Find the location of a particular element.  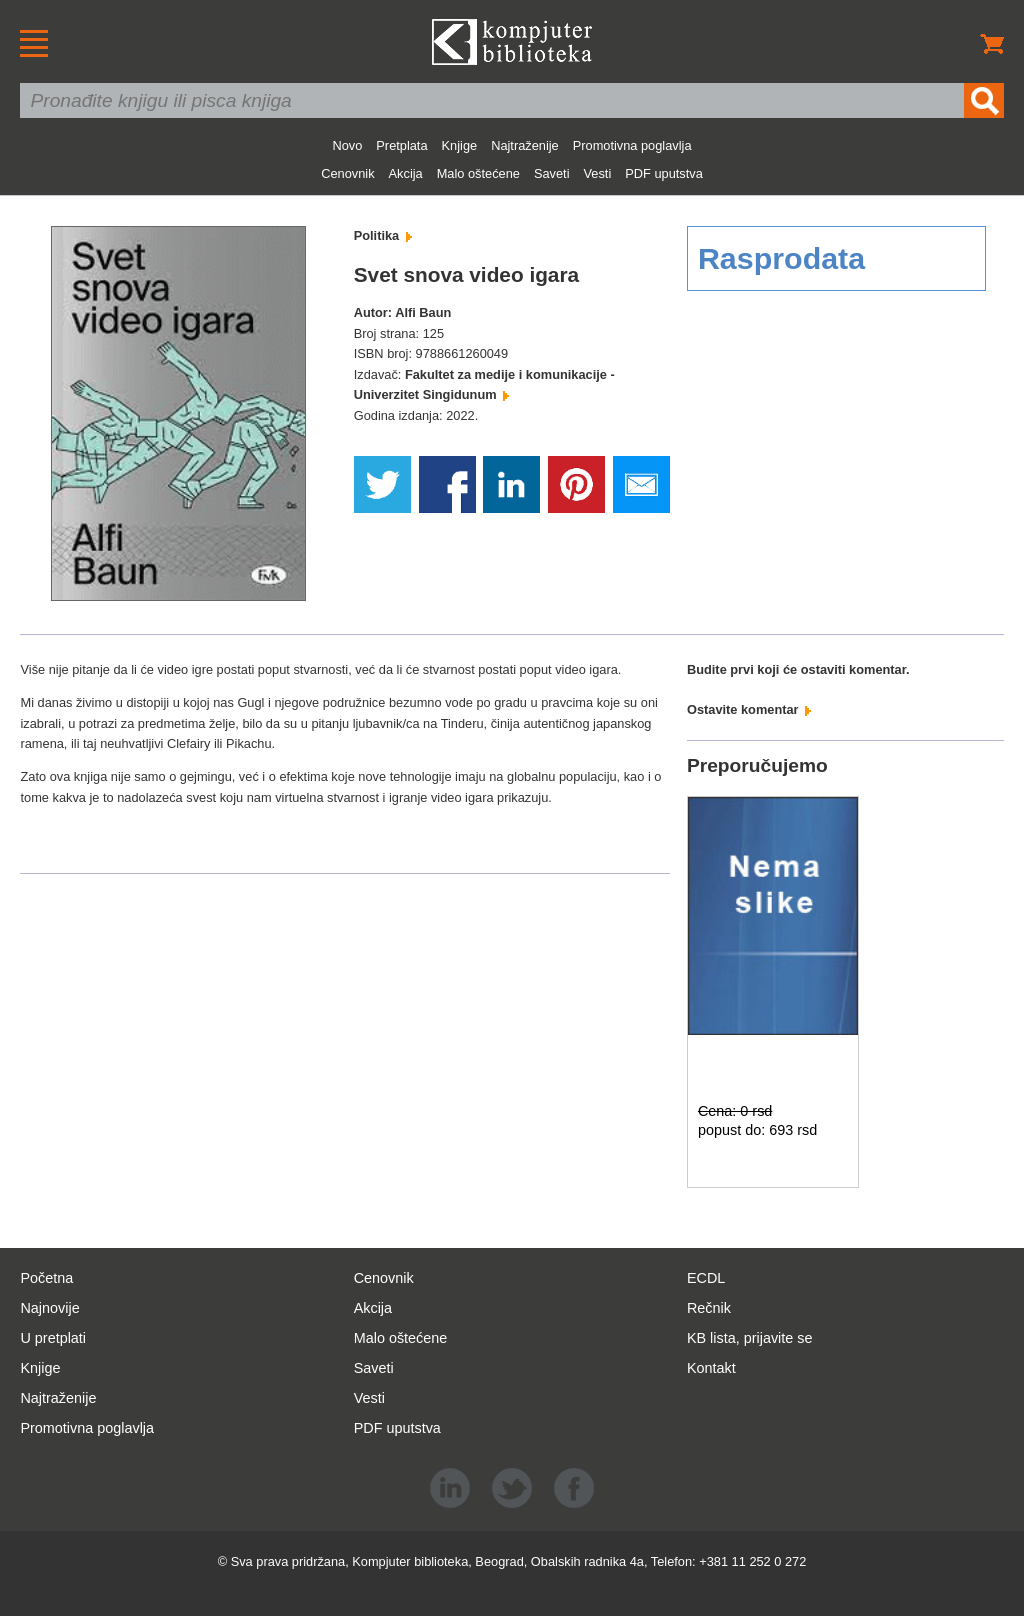

Pretplata is located at coordinates (401, 145).